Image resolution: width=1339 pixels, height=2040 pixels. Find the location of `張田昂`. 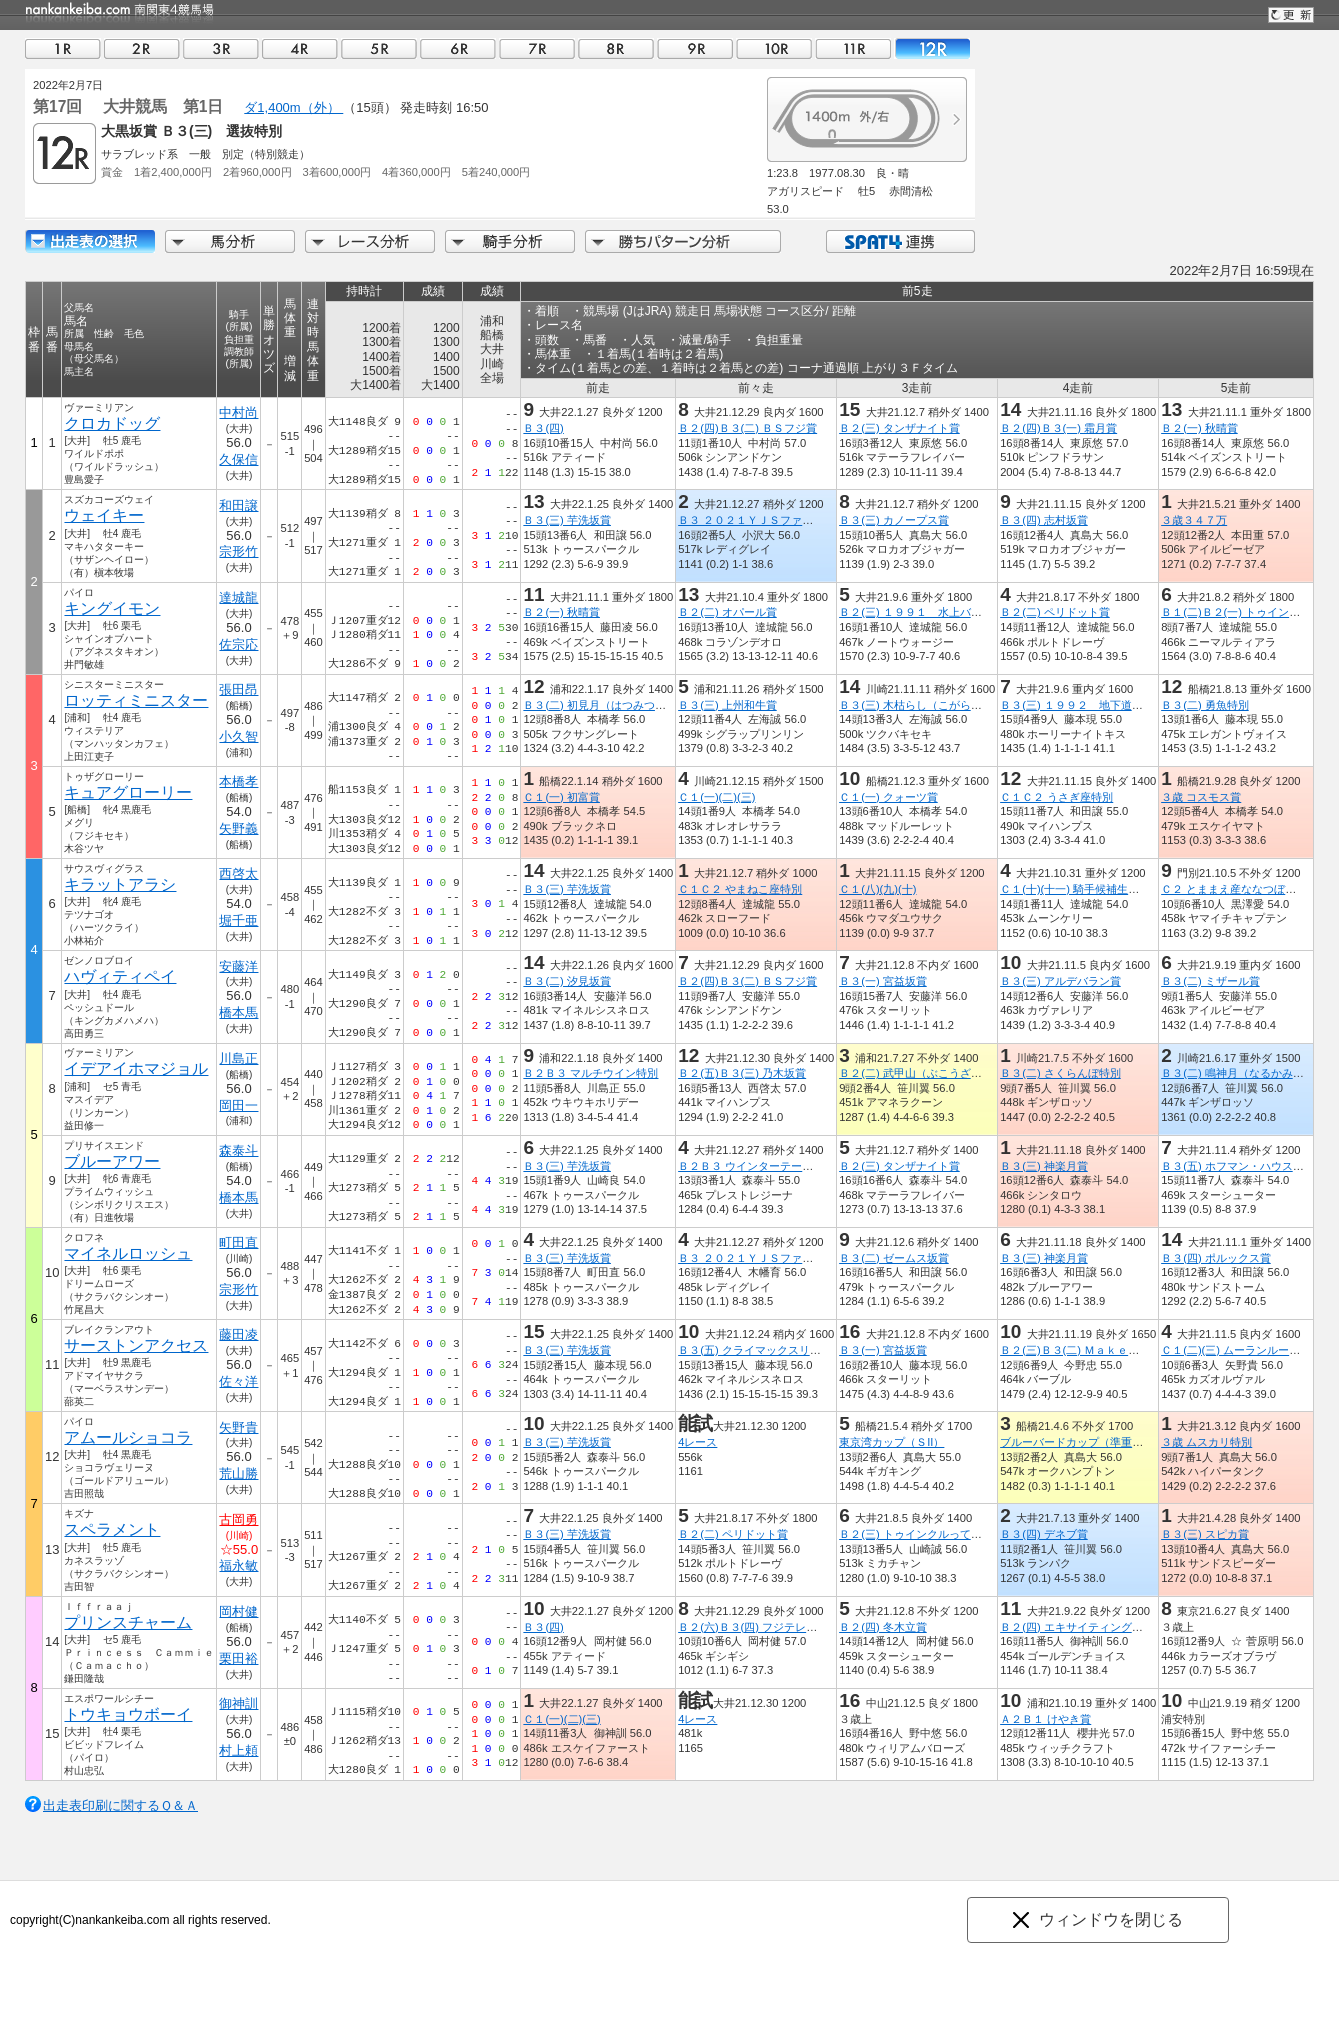

張田昂 is located at coordinates (238, 689).